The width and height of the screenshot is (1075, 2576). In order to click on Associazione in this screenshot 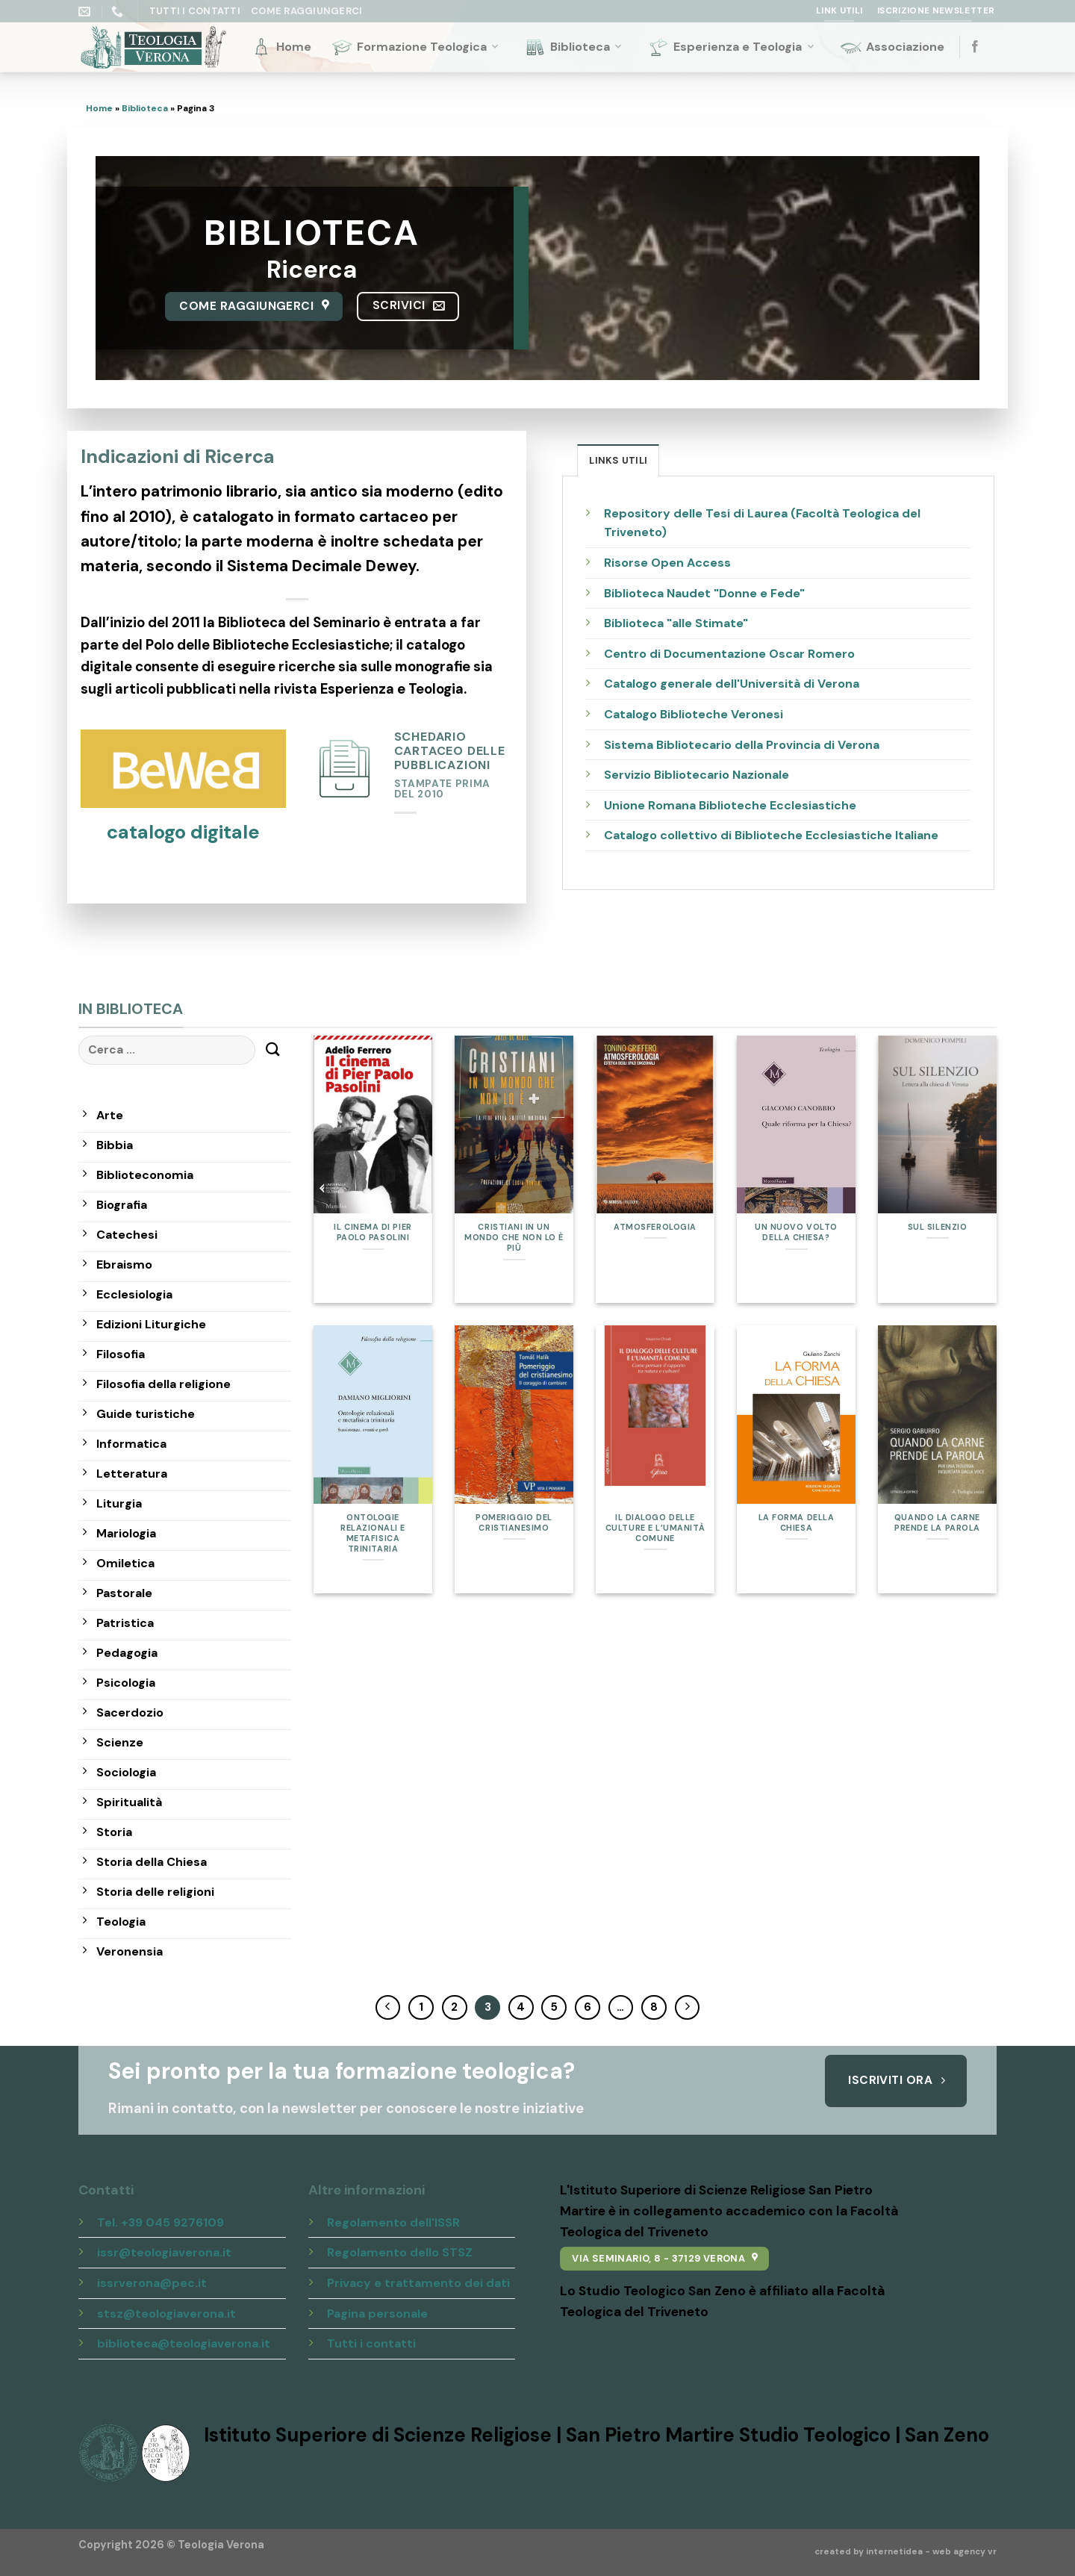, I will do `click(892, 47)`.